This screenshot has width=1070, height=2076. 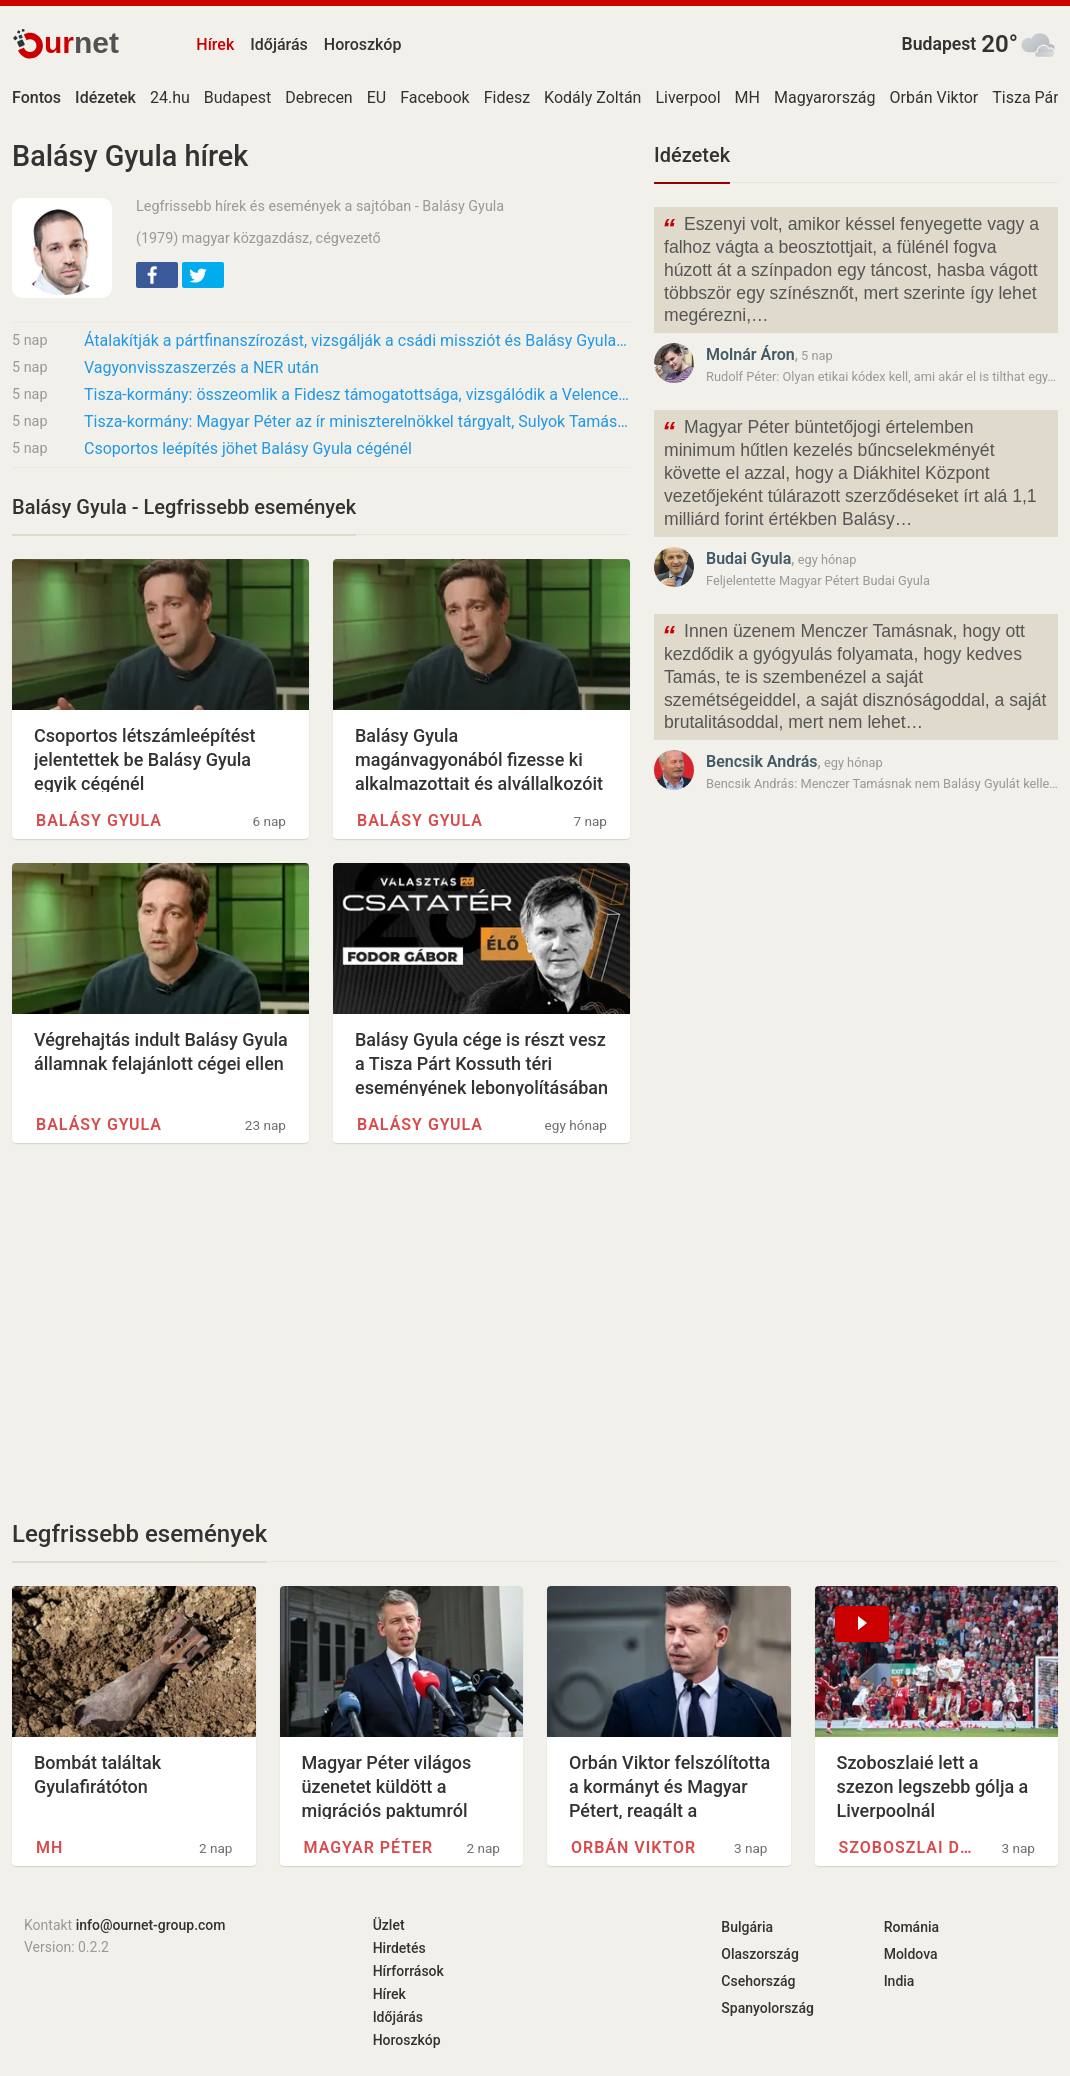 I want to click on Tisza-kormány: összeomlik a Fidesz támogatottsága, vizsgálódik a Velencei Bizottság, so click(x=357, y=394).